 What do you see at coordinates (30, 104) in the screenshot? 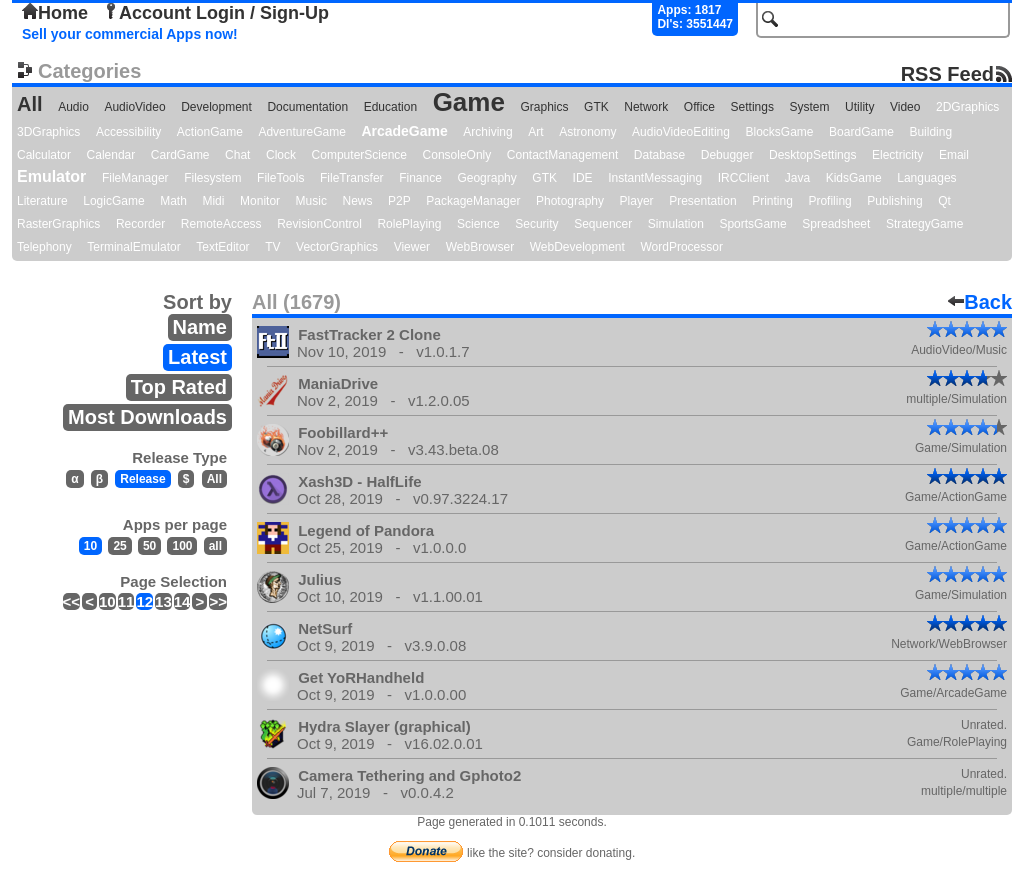
I see `All` at bounding box center [30, 104].